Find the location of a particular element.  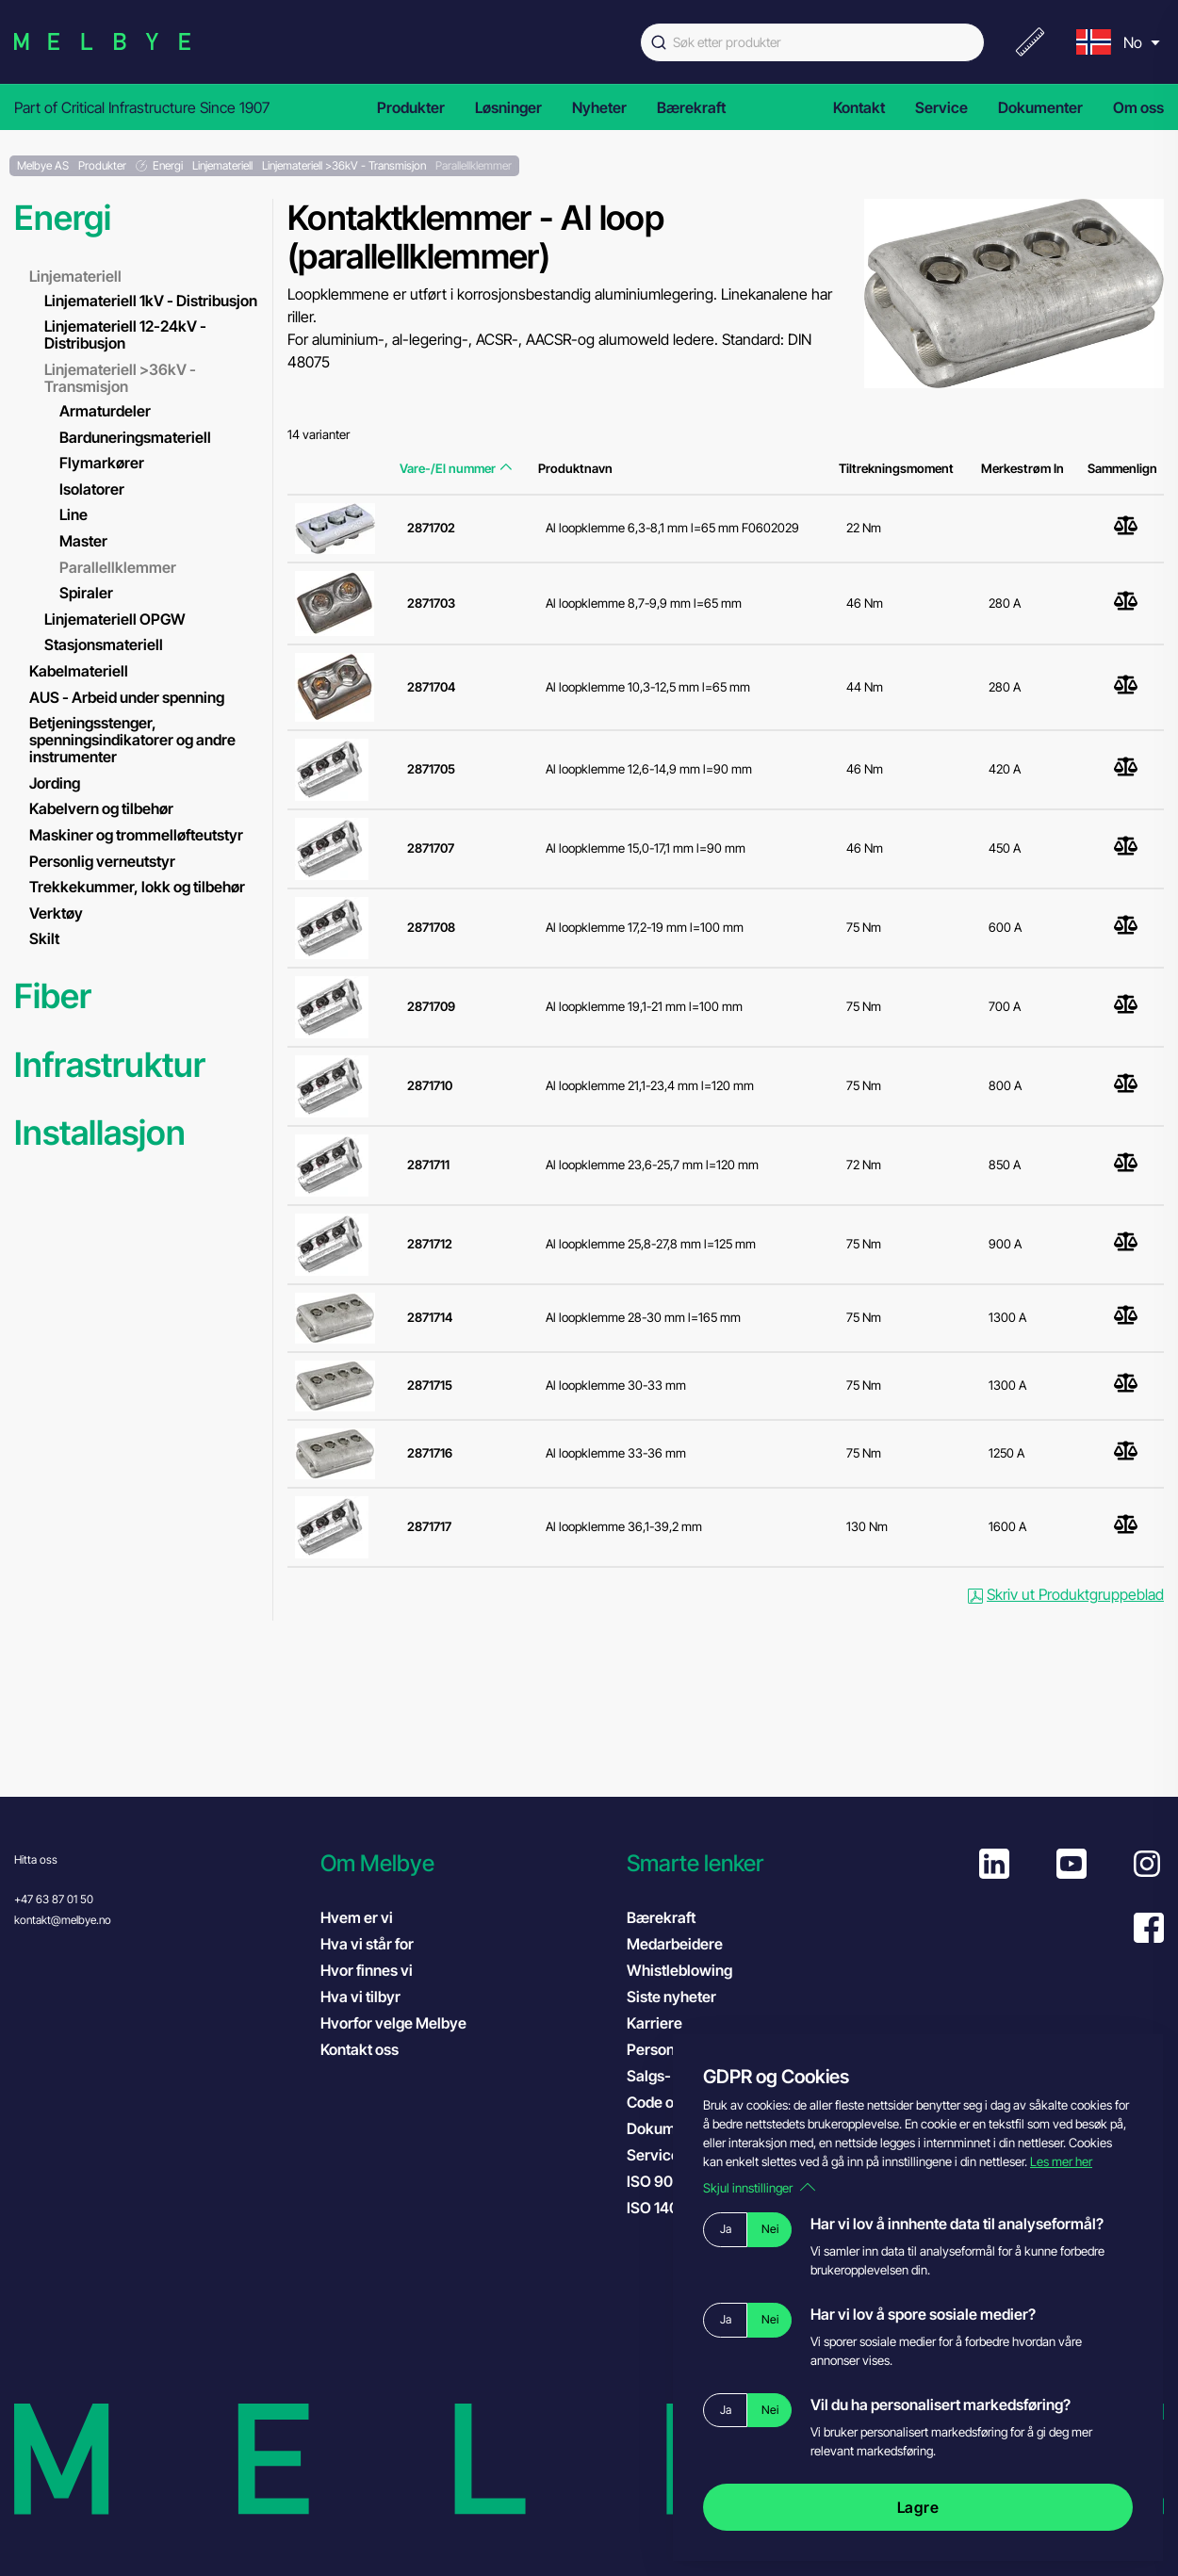

Whistleblowing is located at coordinates (679, 1970).